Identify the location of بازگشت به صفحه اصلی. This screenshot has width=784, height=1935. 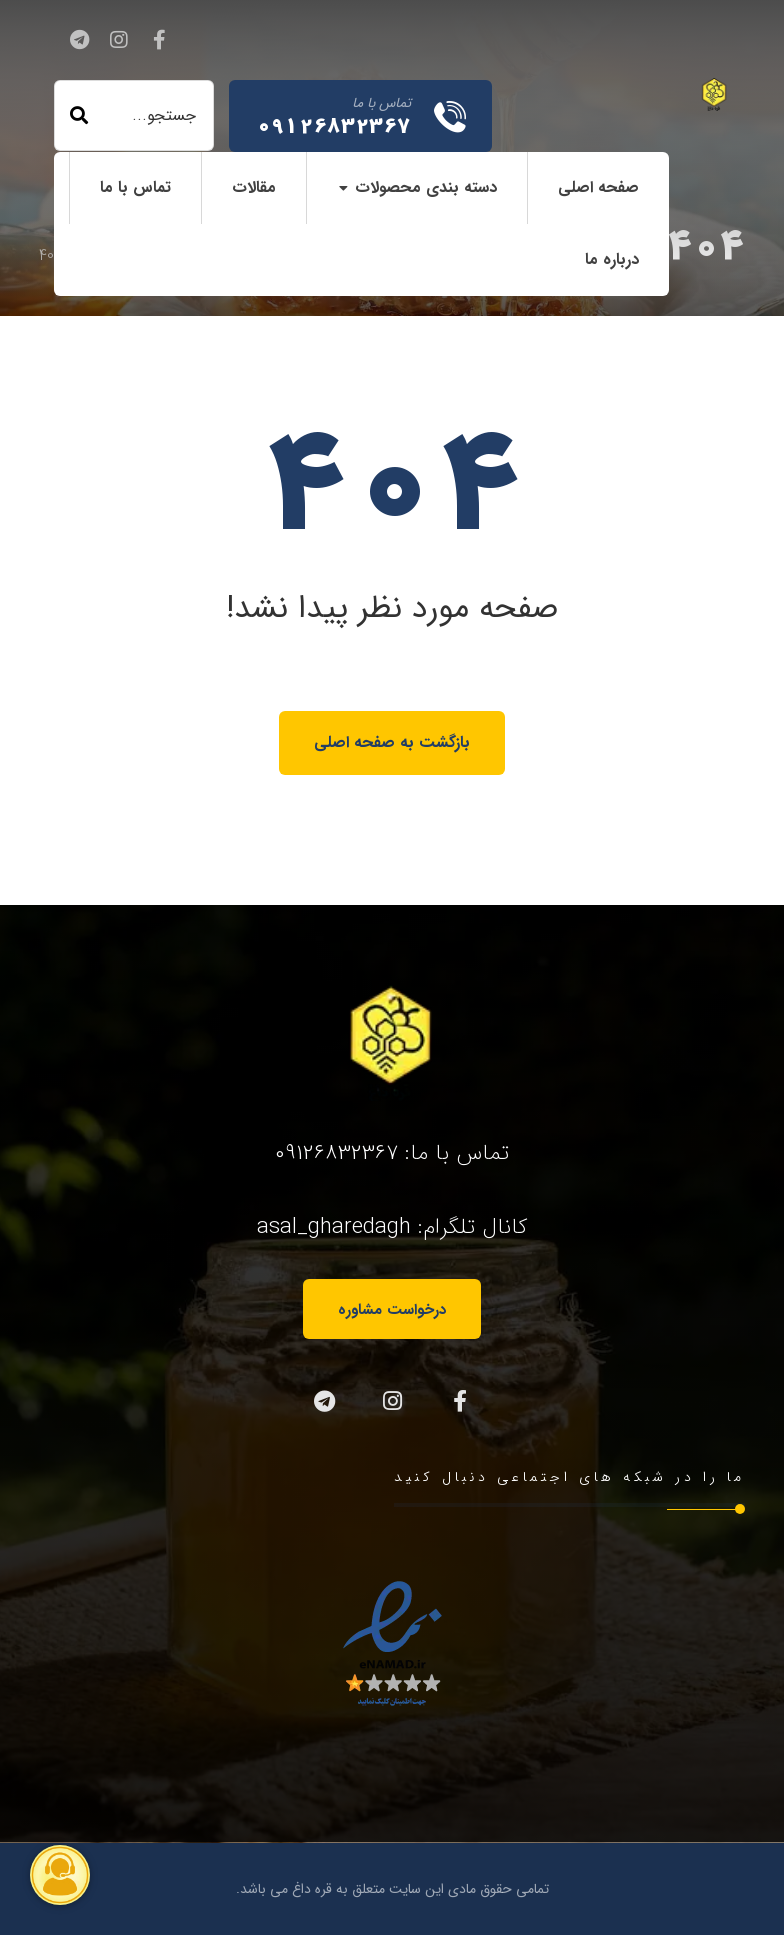
(392, 742).